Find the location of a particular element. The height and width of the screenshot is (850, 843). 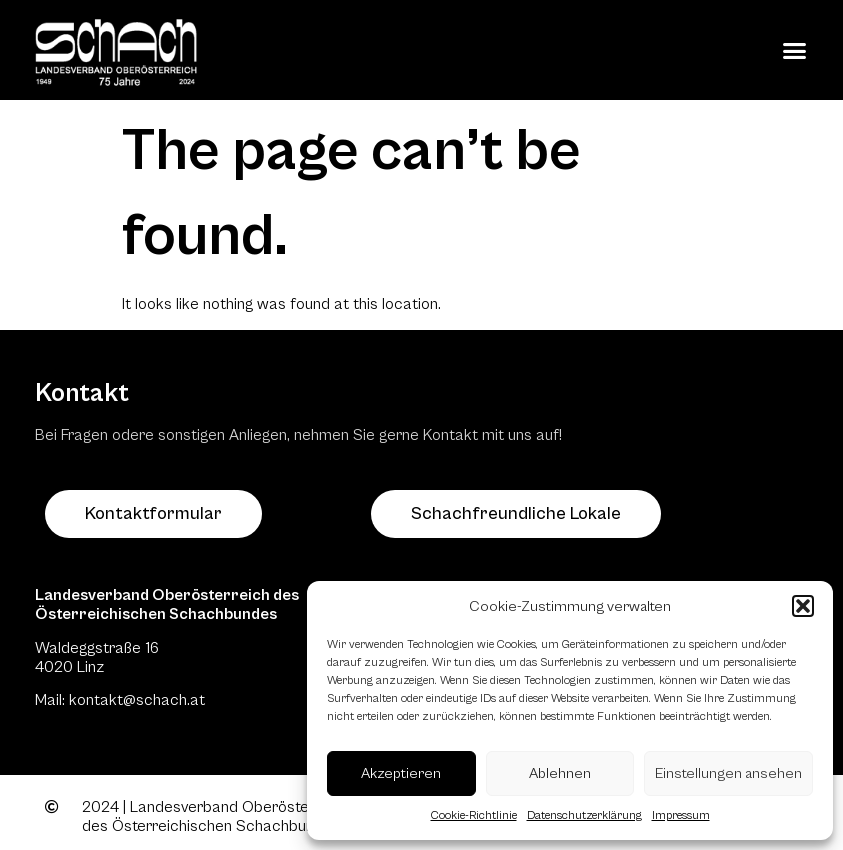

Einstellungen ansehen is located at coordinates (728, 773).